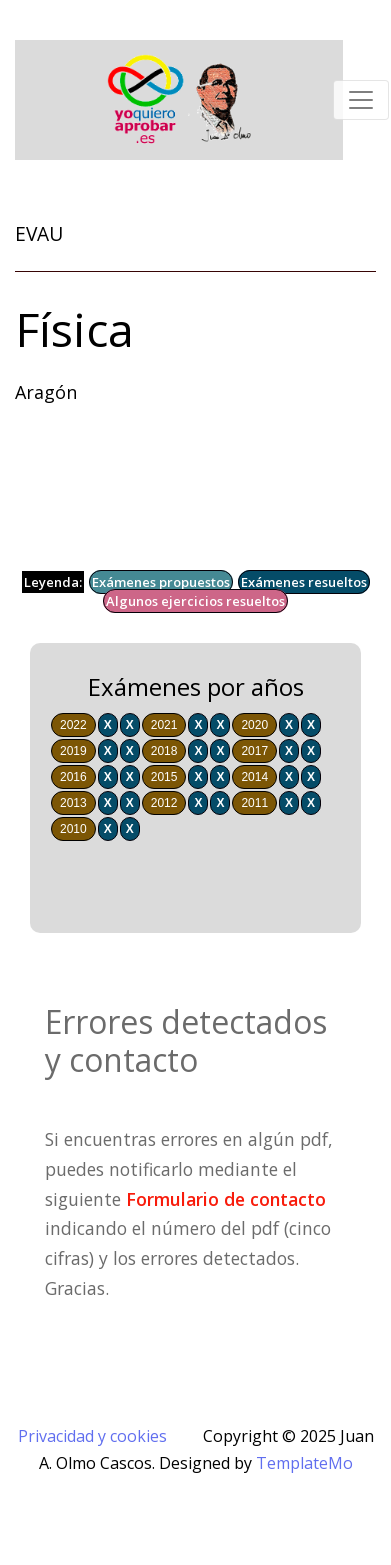 This screenshot has width=391, height=1565. I want to click on Algunos ejercicios resueltos, so click(195, 601).